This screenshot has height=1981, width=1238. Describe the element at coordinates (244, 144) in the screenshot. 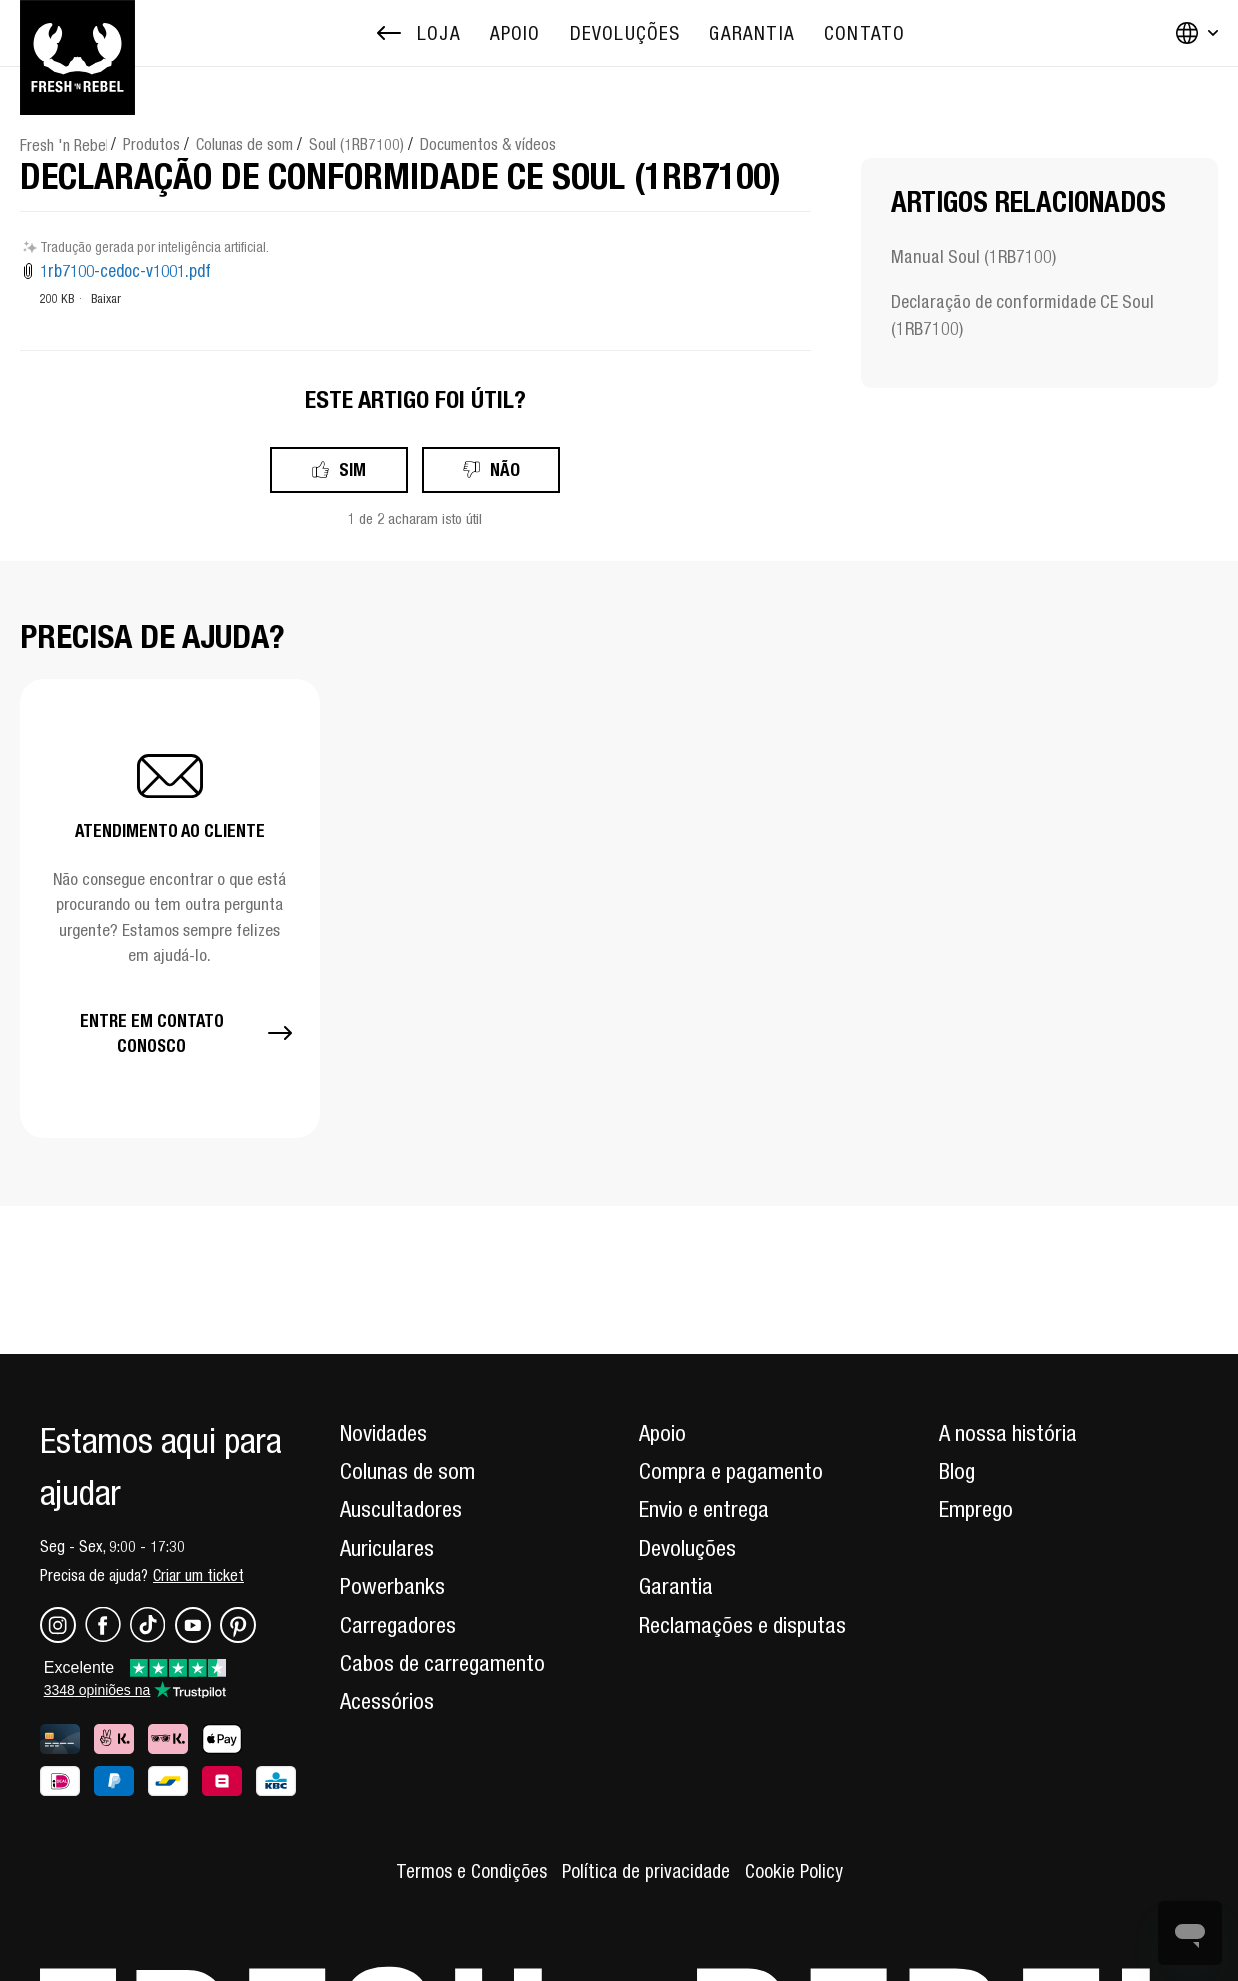

I see `Colunas de som` at that location.